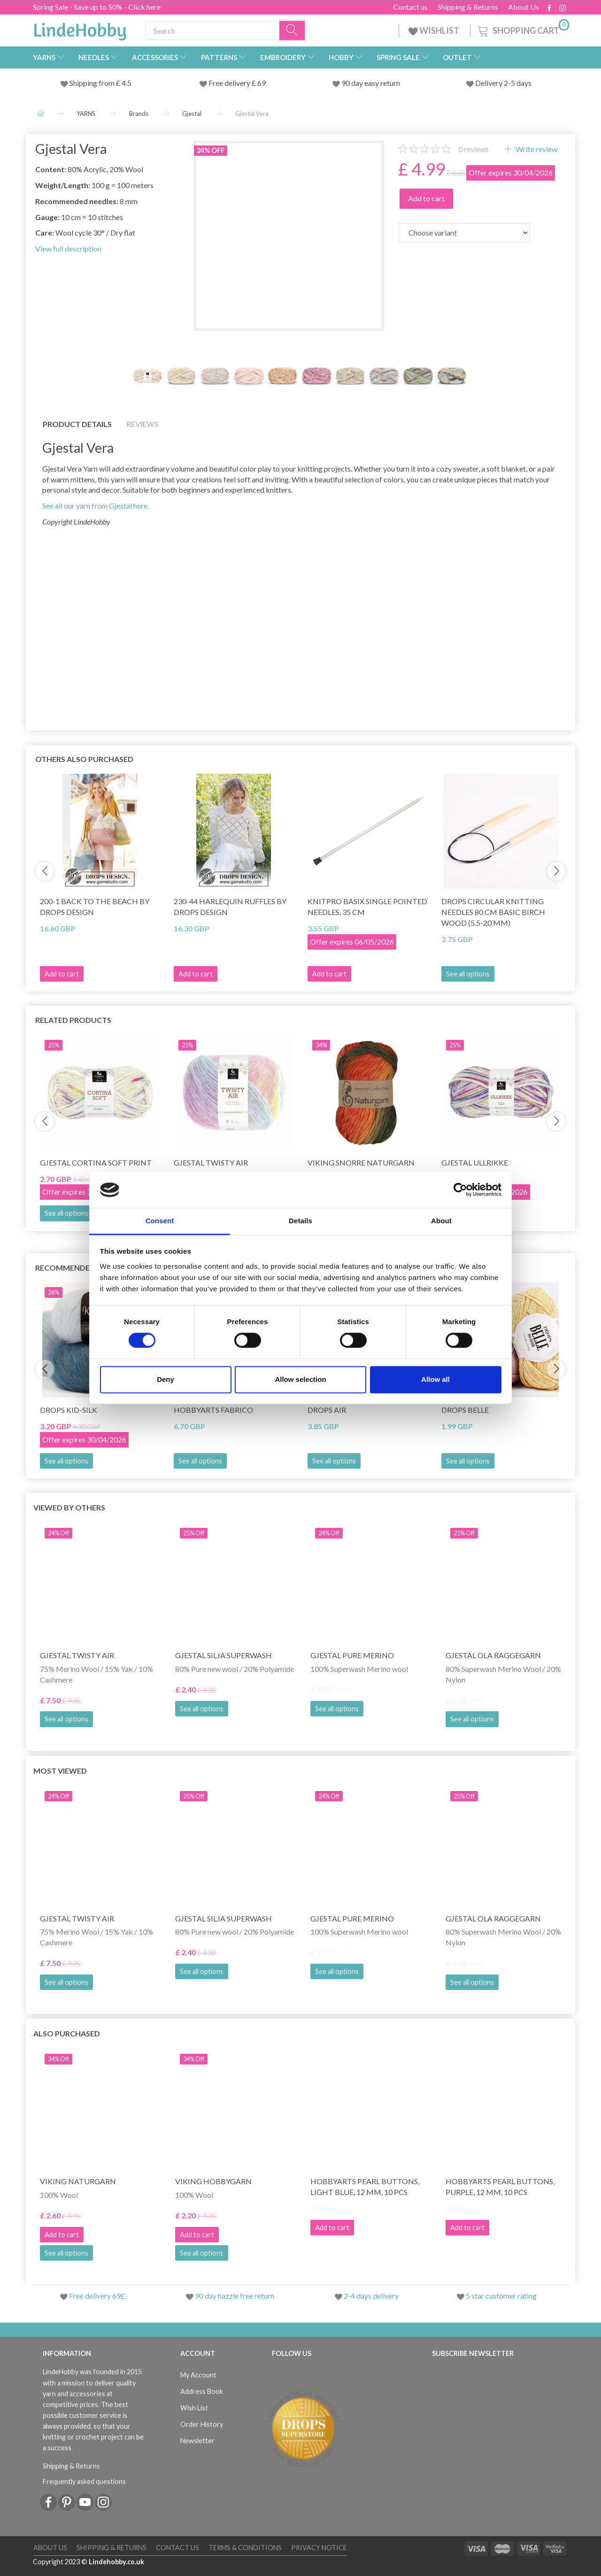 The image size is (601, 2576). What do you see at coordinates (319, 2548) in the screenshot?
I see `Privacy Notice` at bounding box center [319, 2548].